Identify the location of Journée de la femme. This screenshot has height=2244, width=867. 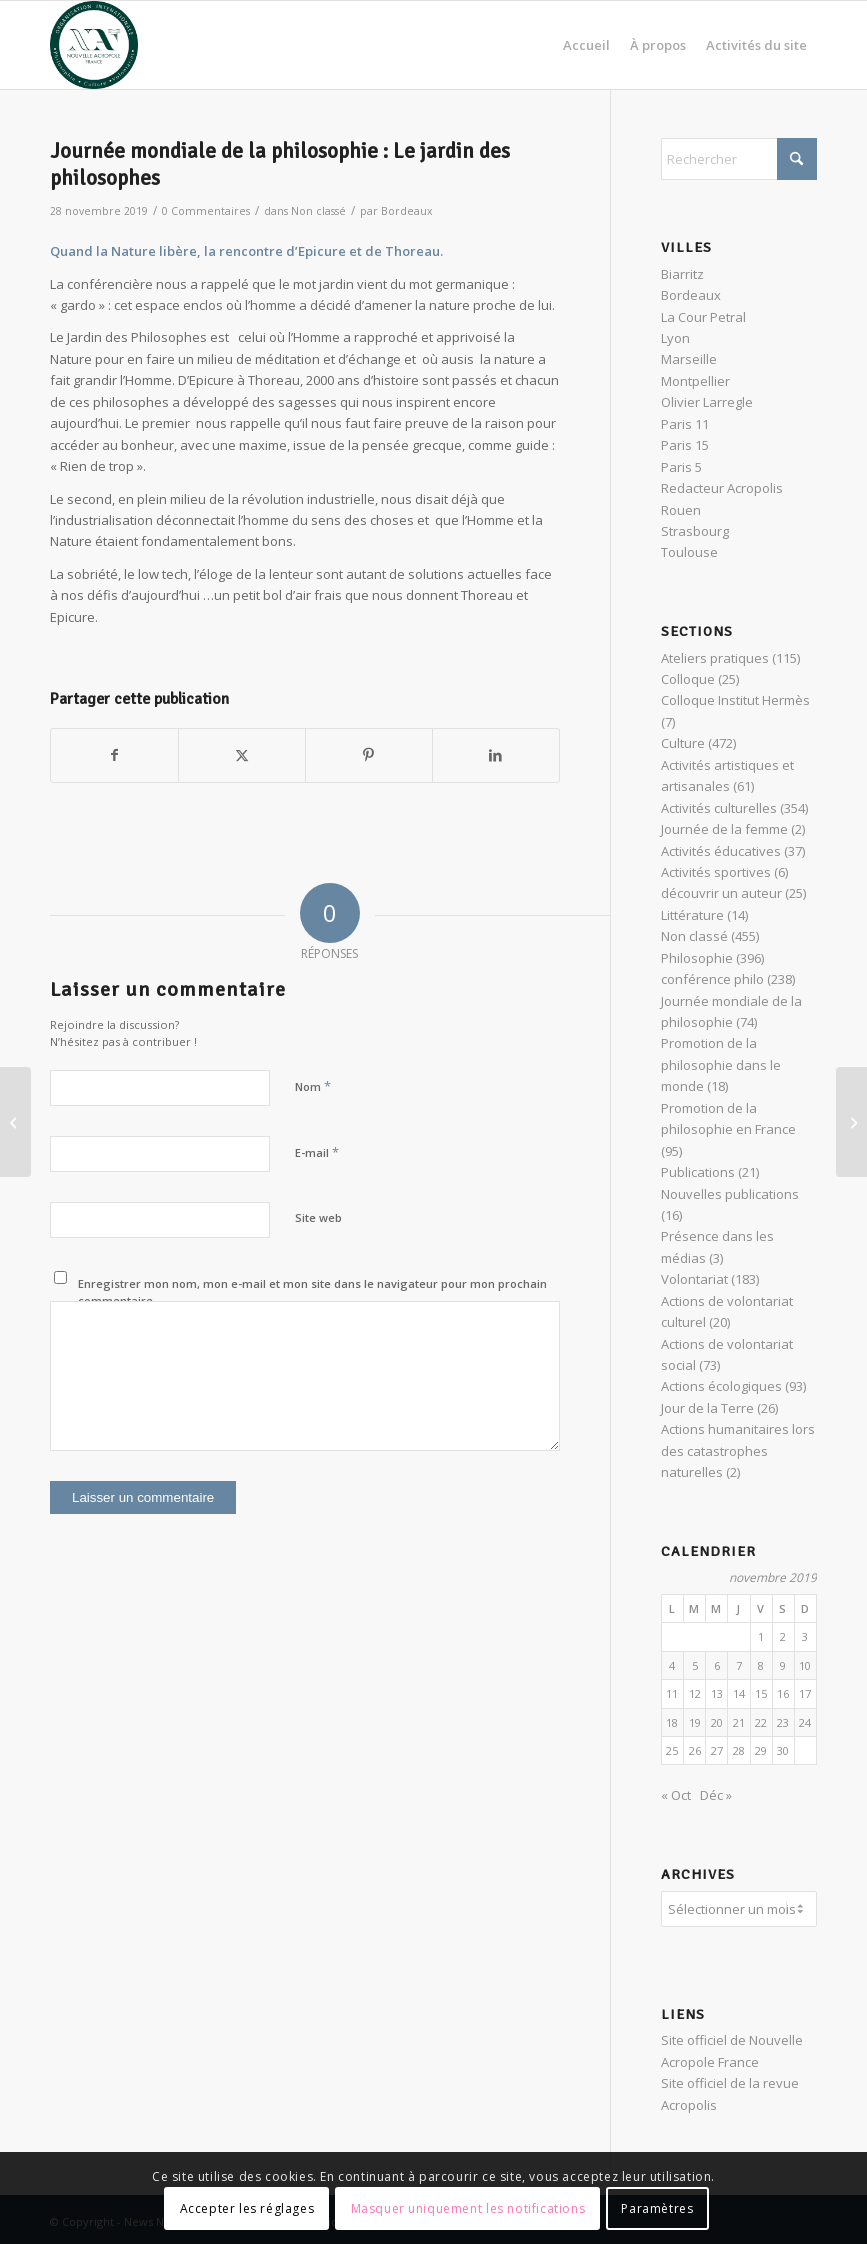
(724, 829).